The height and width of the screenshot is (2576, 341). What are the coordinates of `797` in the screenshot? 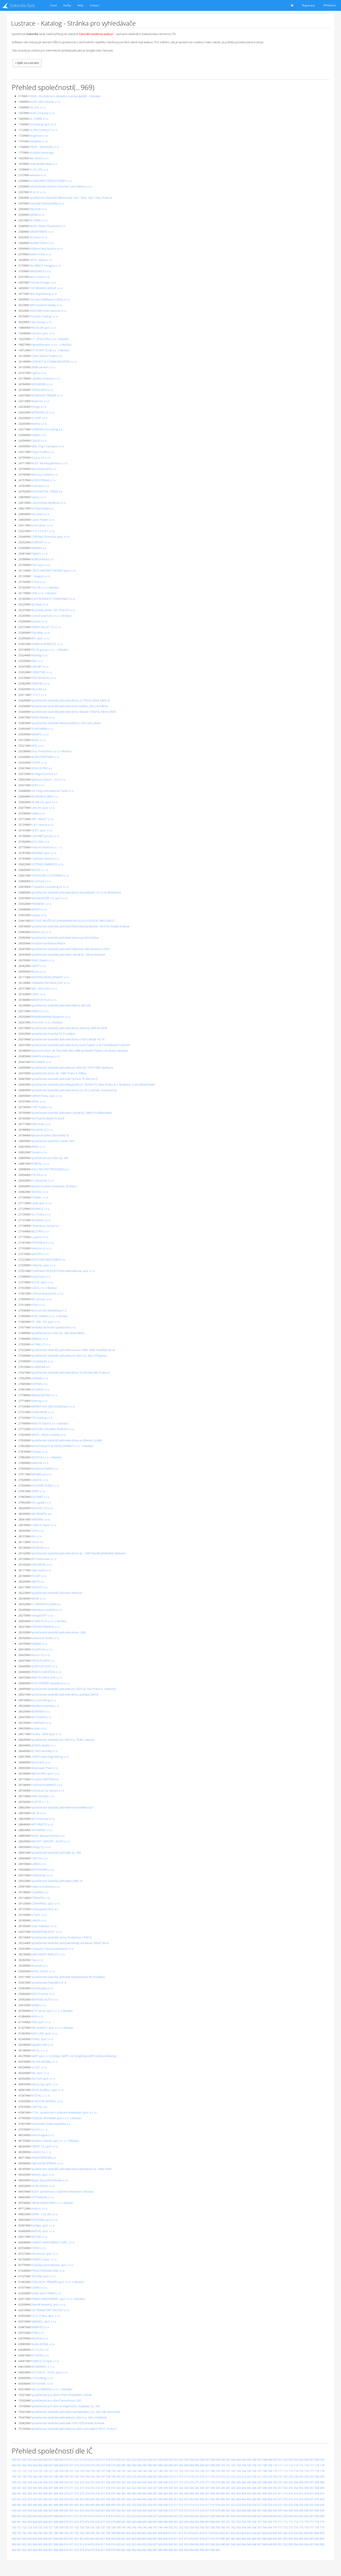 It's located at (102, 2533).